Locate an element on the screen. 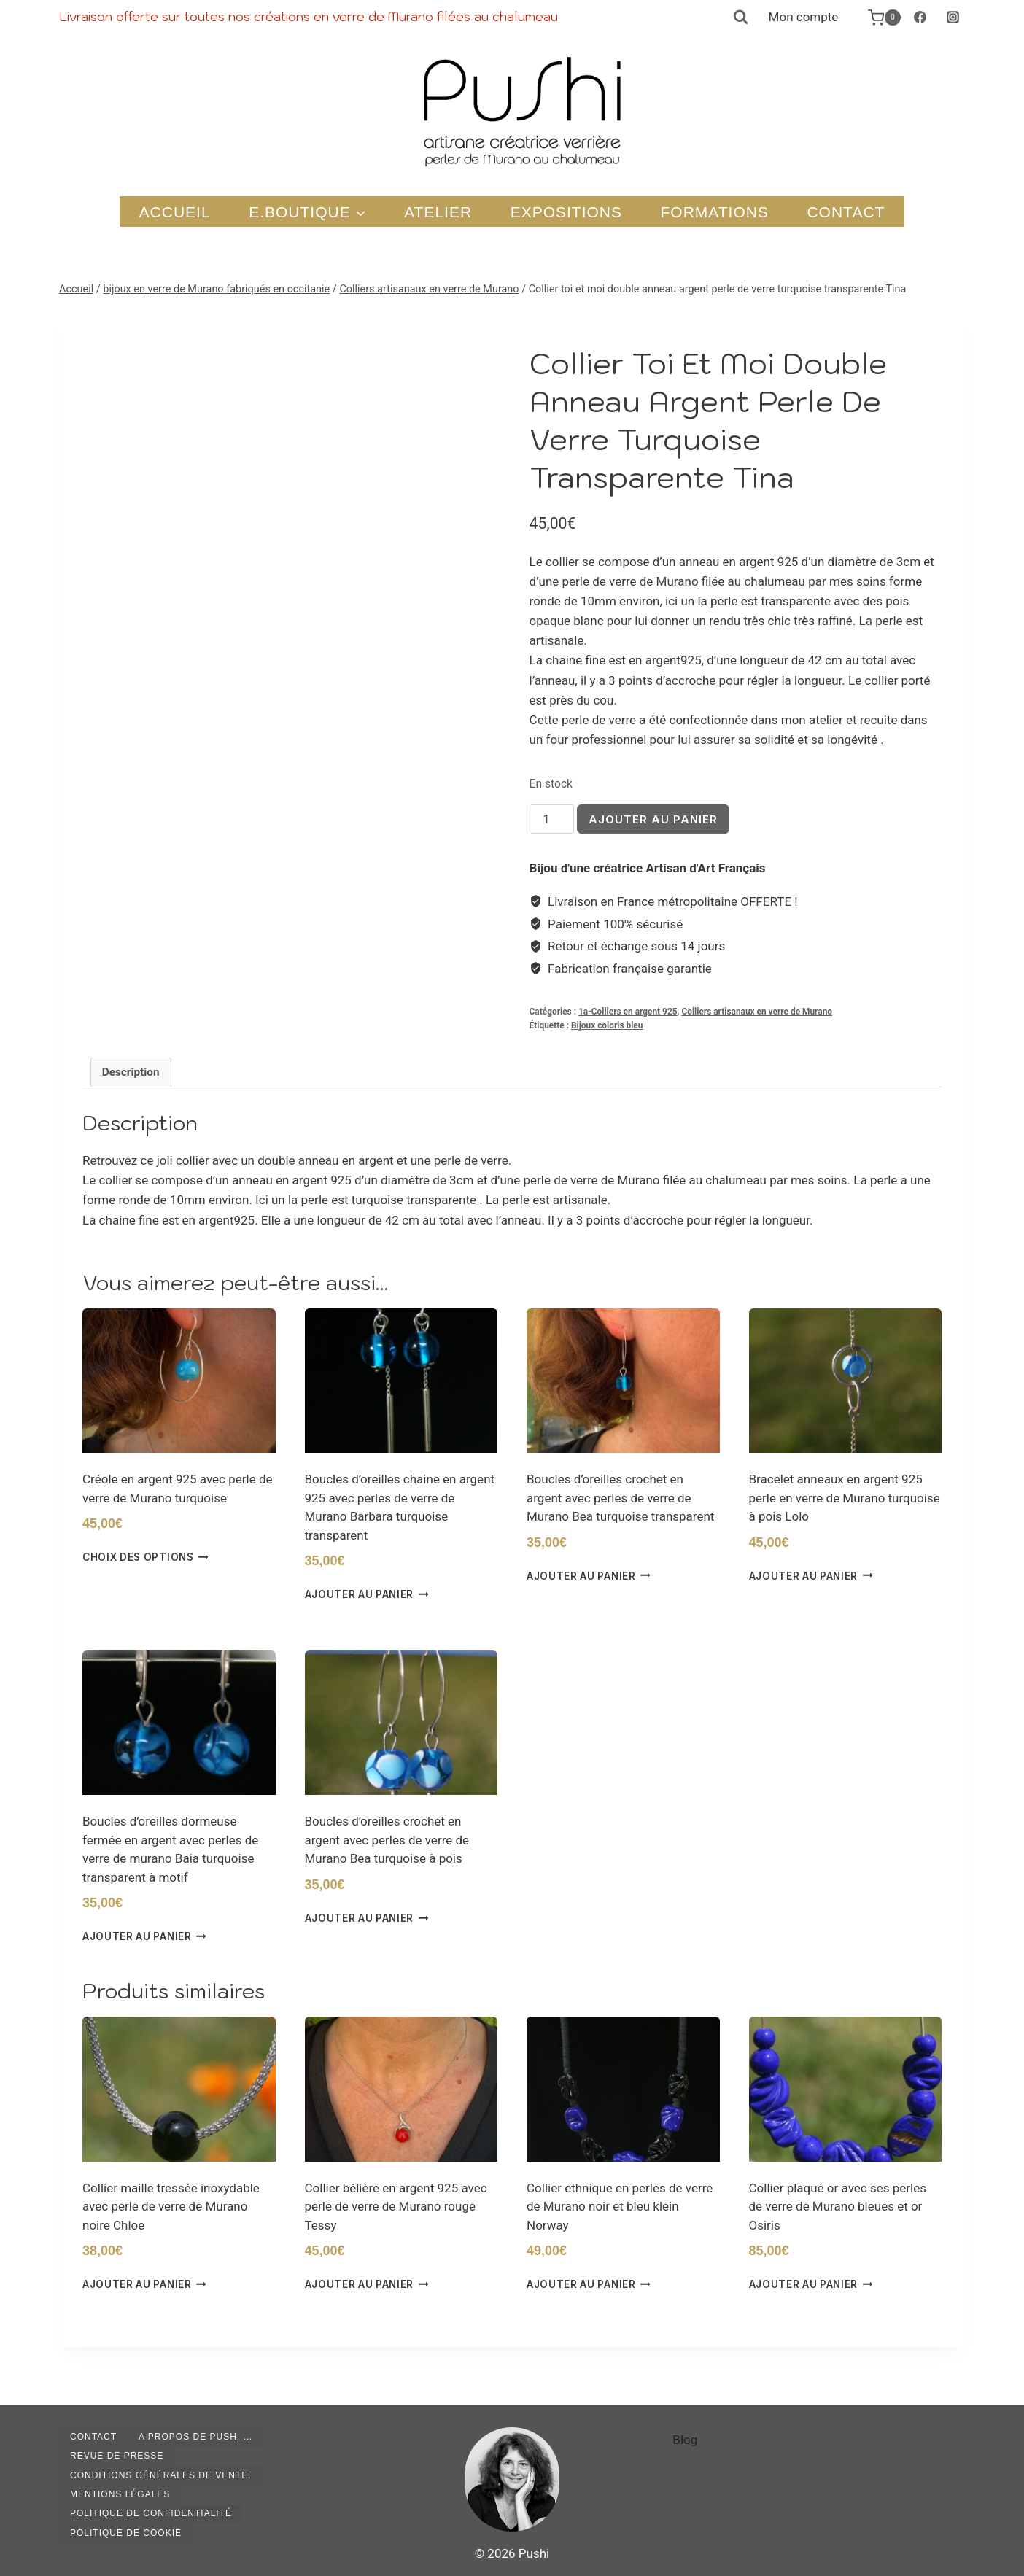  Politique de confidentialité is located at coordinates (151, 2513).